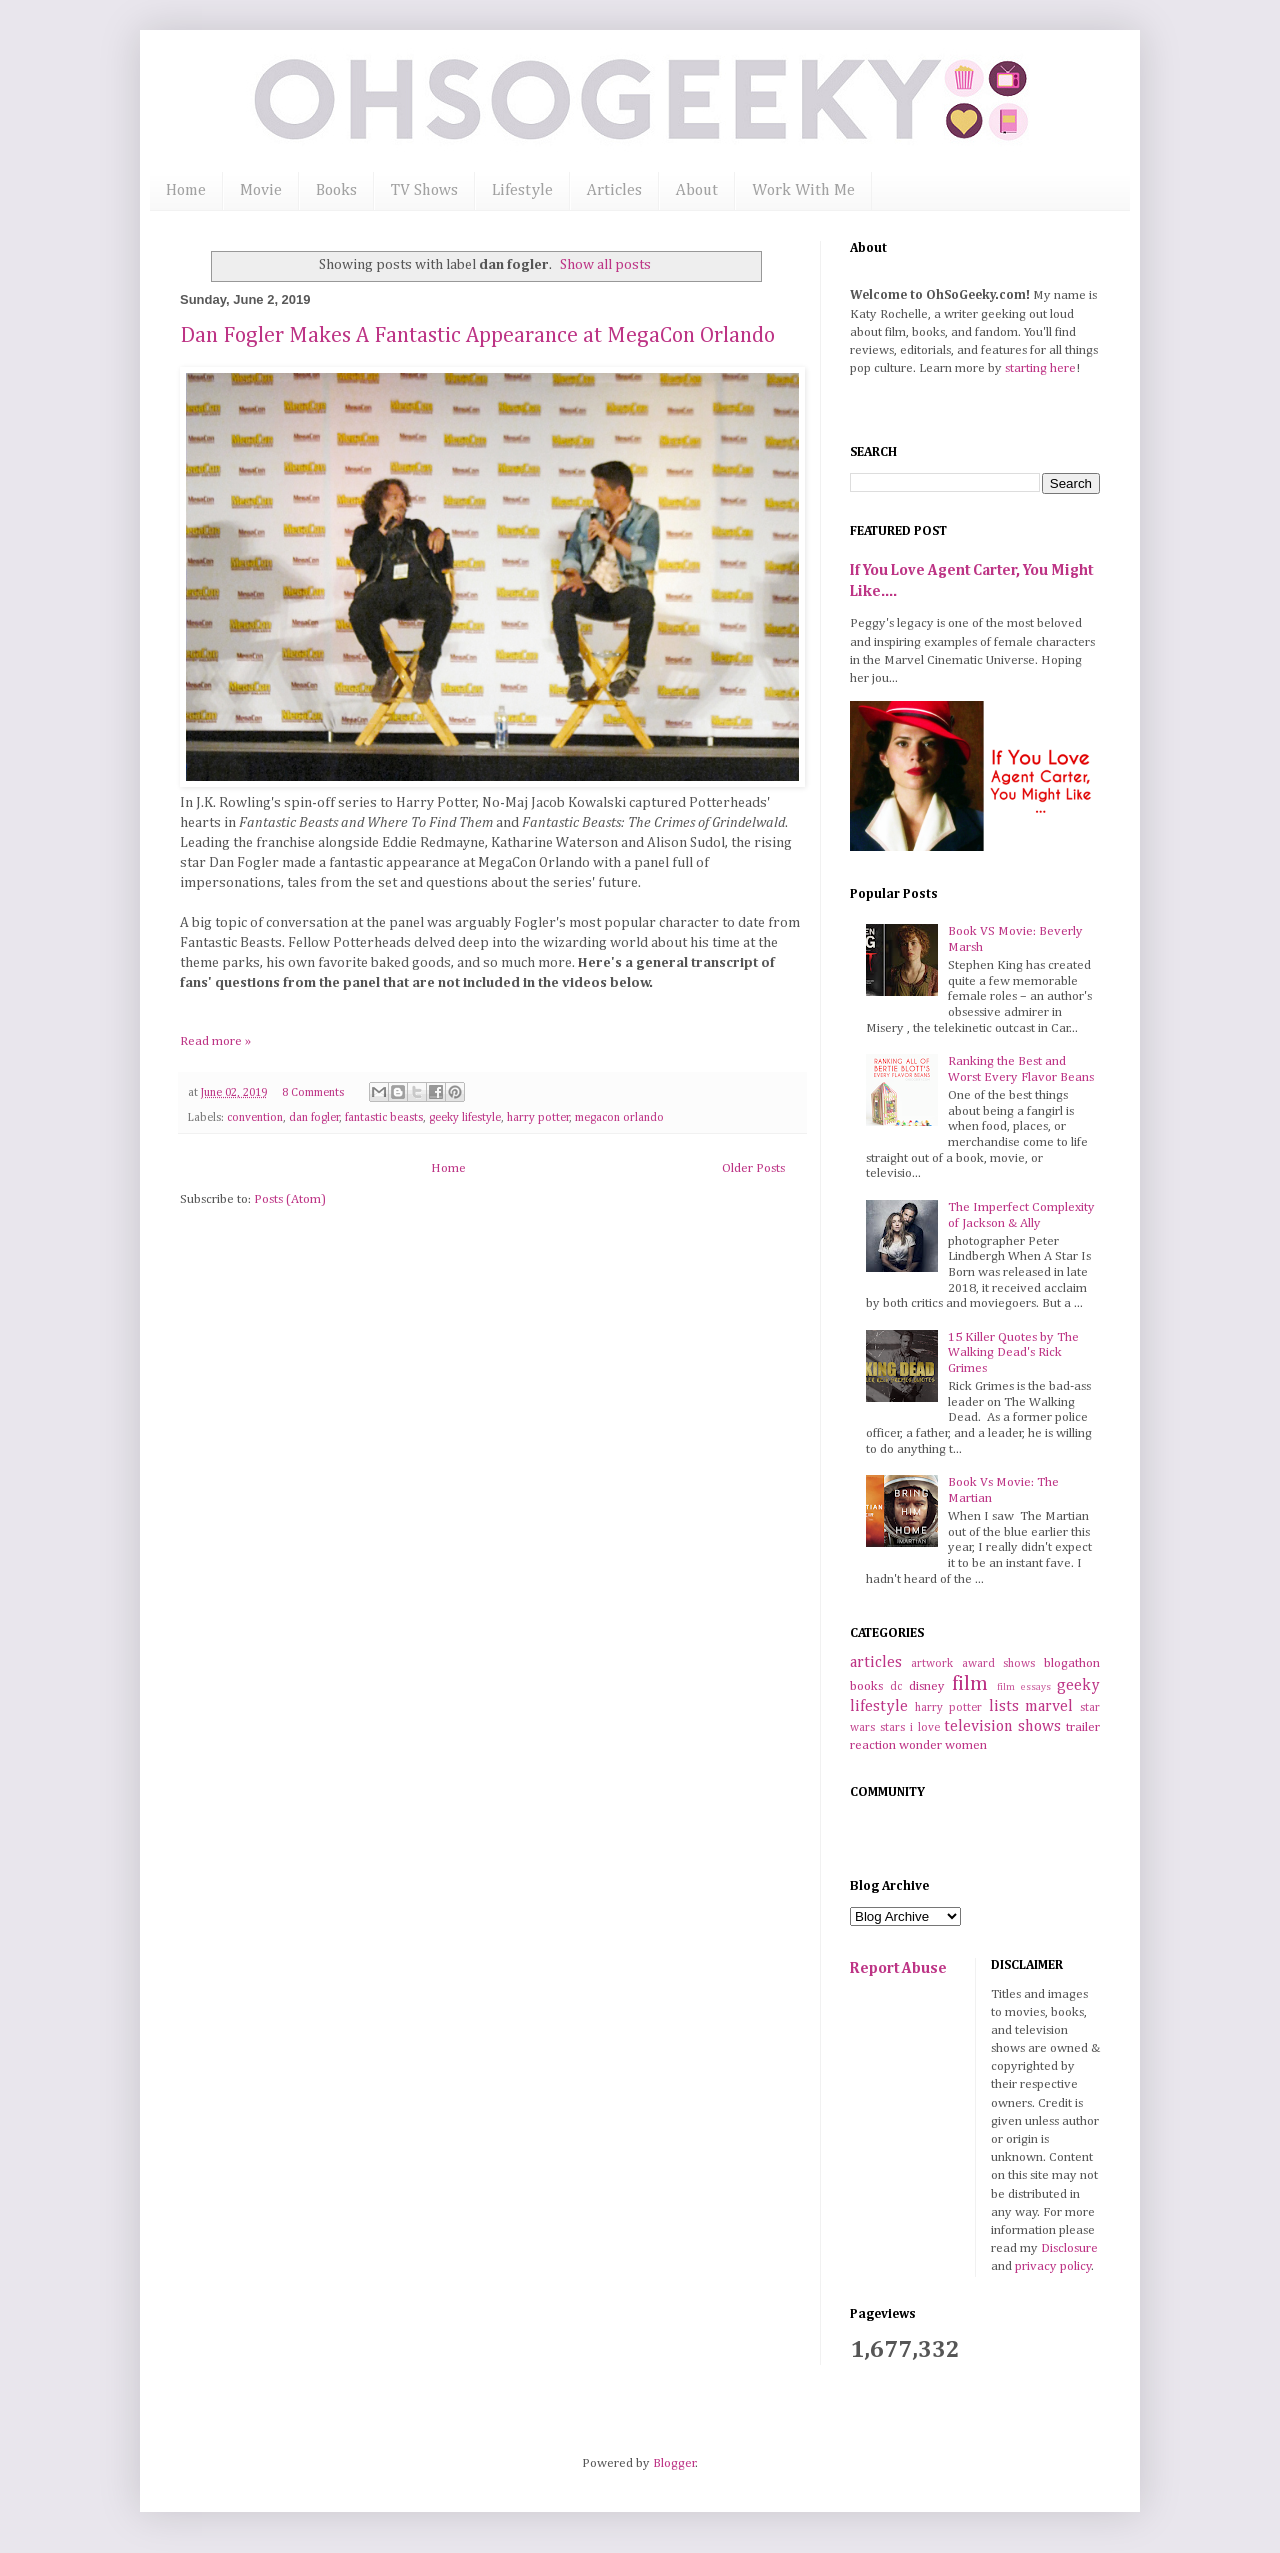 The height and width of the screenshot is (2553, 1280). I want to click on film, so click(970, 1684).